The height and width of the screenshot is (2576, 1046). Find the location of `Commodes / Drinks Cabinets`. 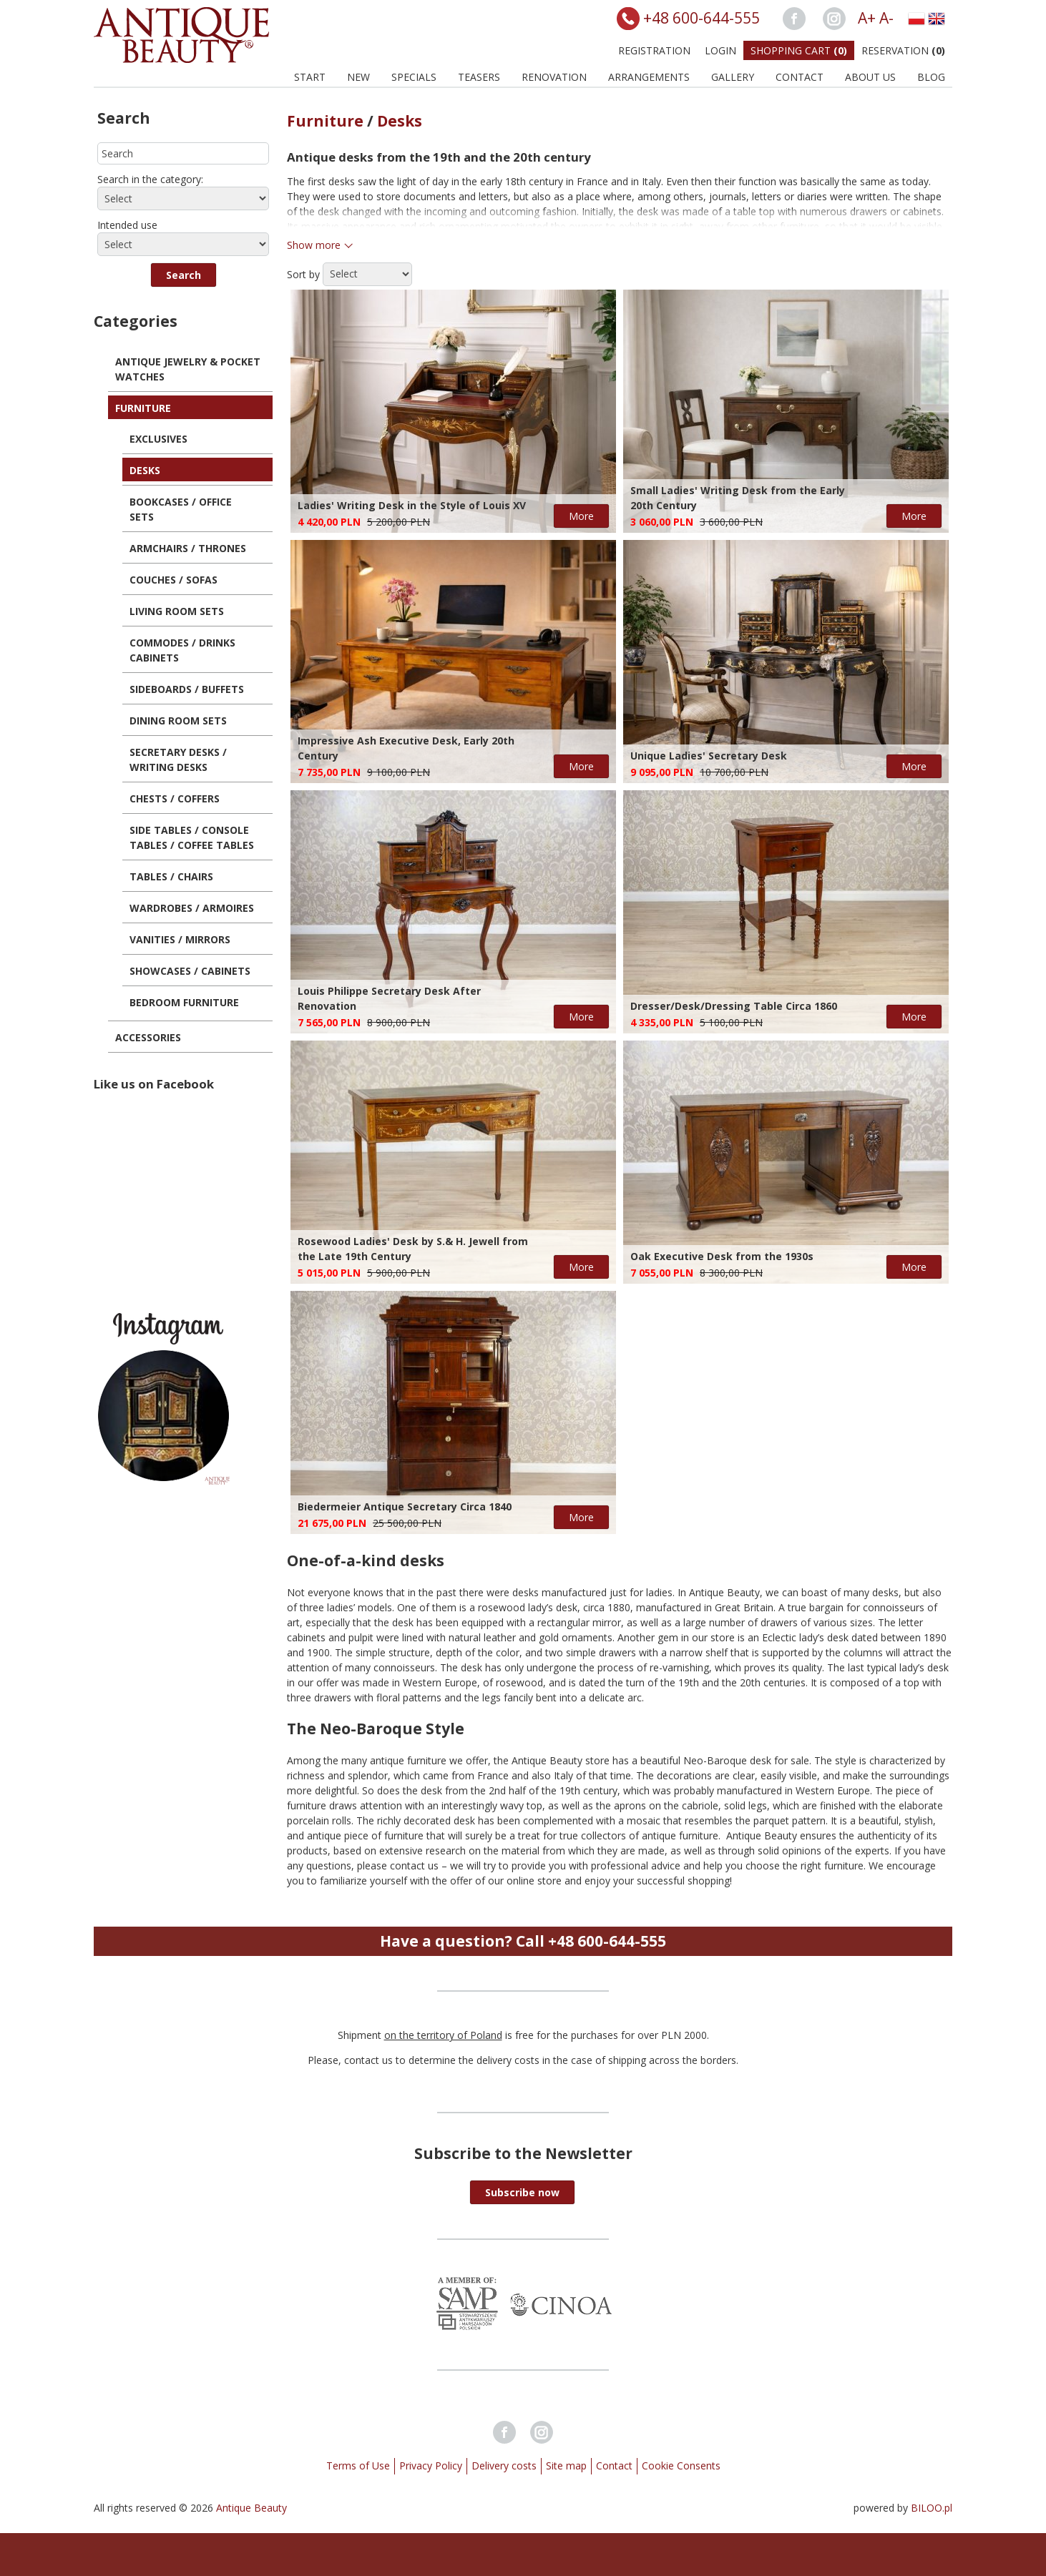

Commodes / Drinks Cabinets is located at coordinates (182, 650).